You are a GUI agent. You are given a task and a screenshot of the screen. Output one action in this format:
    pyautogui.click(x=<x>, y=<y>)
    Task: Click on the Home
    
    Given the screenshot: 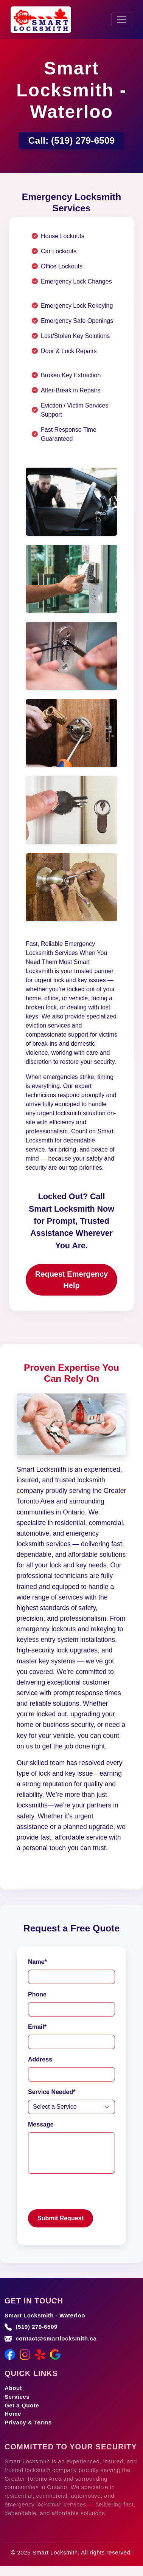 What is the action you would take?
    pyautogui.click(x=13, y=2413)
    